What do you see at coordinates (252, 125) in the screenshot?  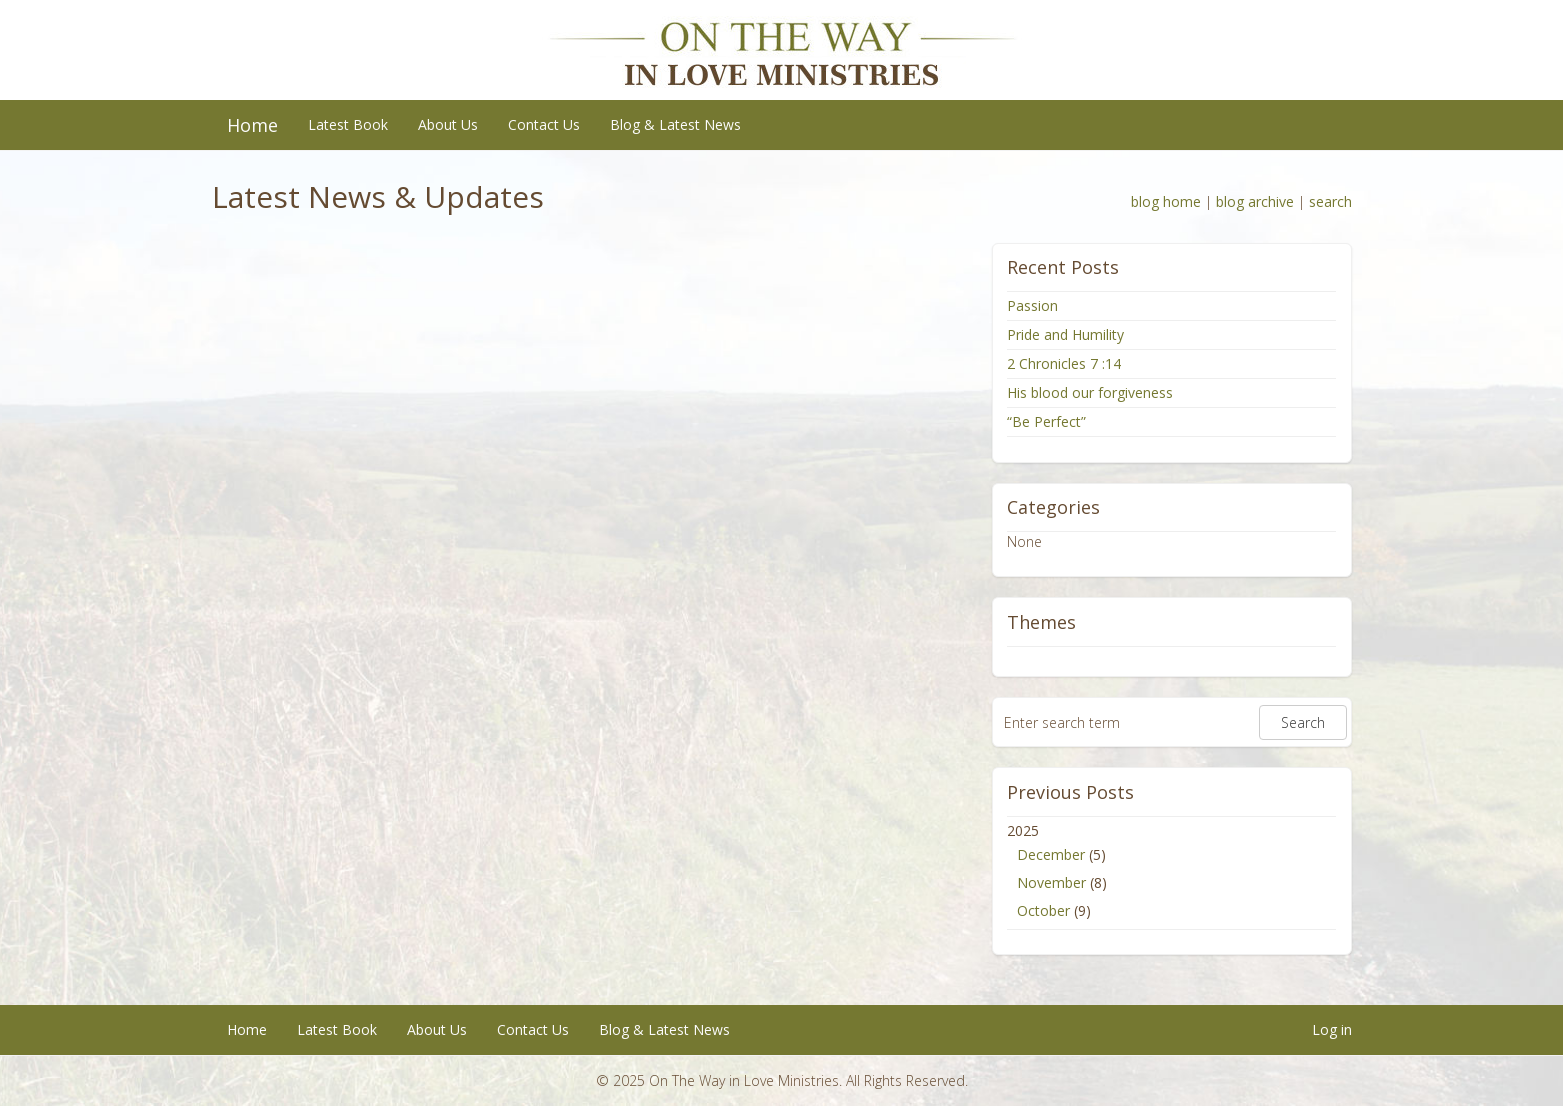 I see `Home` at bounding box center [252, 125].